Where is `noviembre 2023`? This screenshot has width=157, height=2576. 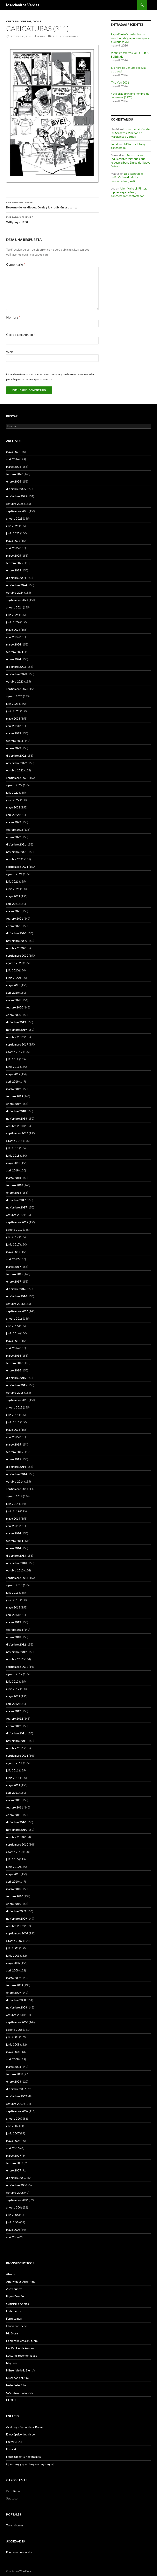 noviembre 2023 is located at coordinates (16, 674).